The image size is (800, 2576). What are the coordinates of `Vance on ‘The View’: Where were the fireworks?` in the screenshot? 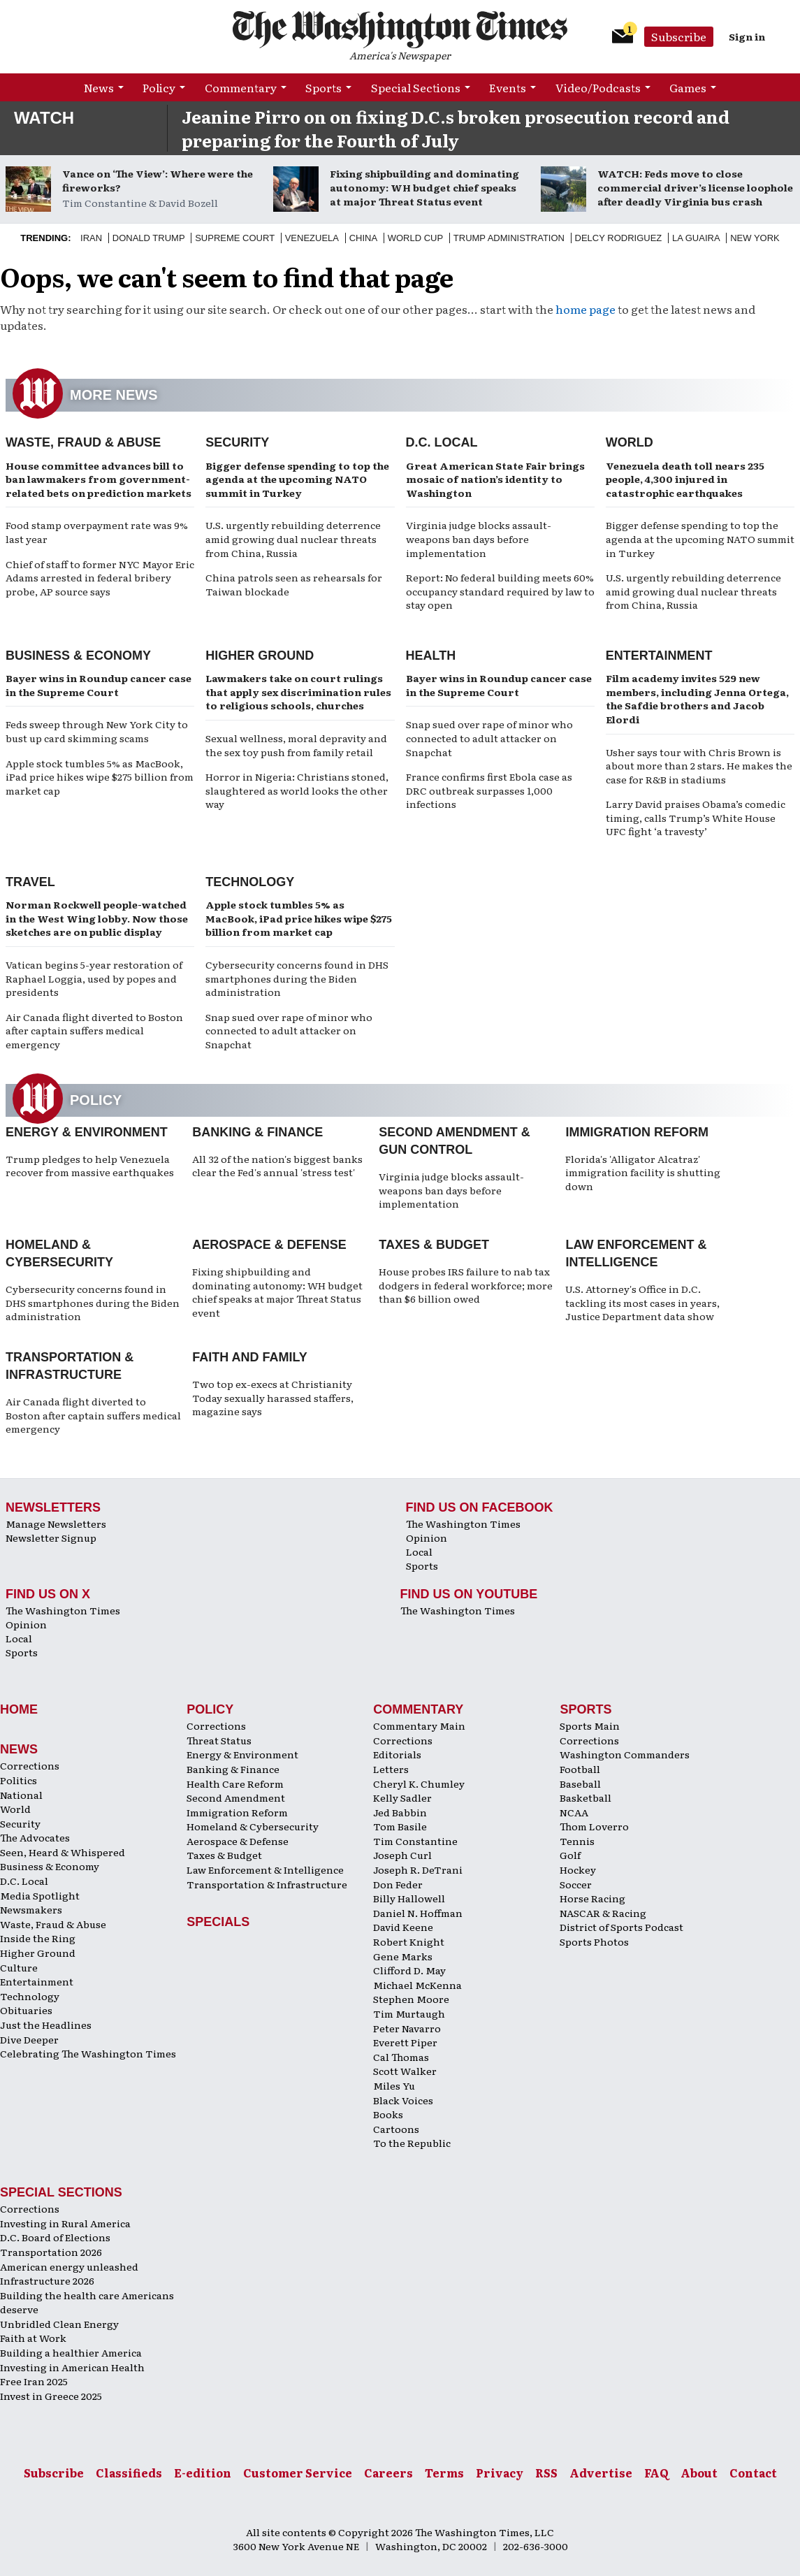 It's located at (157, 180).